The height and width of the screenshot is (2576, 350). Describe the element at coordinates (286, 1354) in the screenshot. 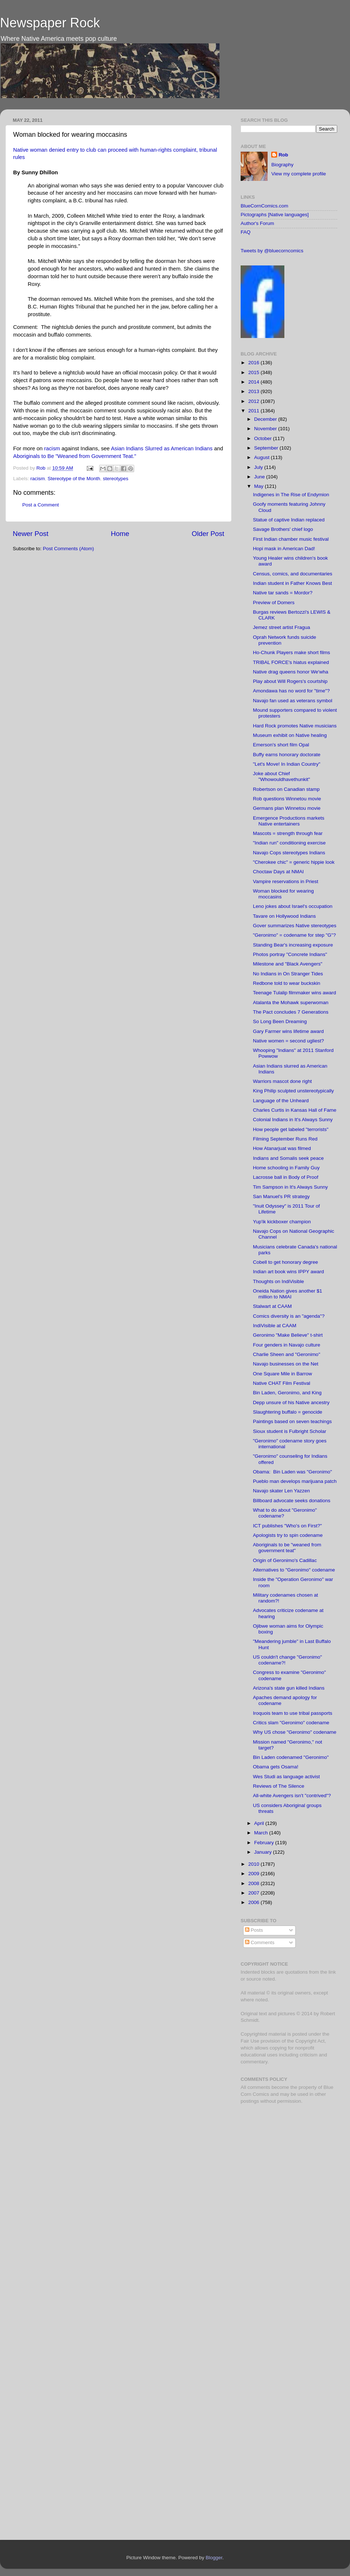

I see `Charlie Sheen and "Geronimo"` at that location.